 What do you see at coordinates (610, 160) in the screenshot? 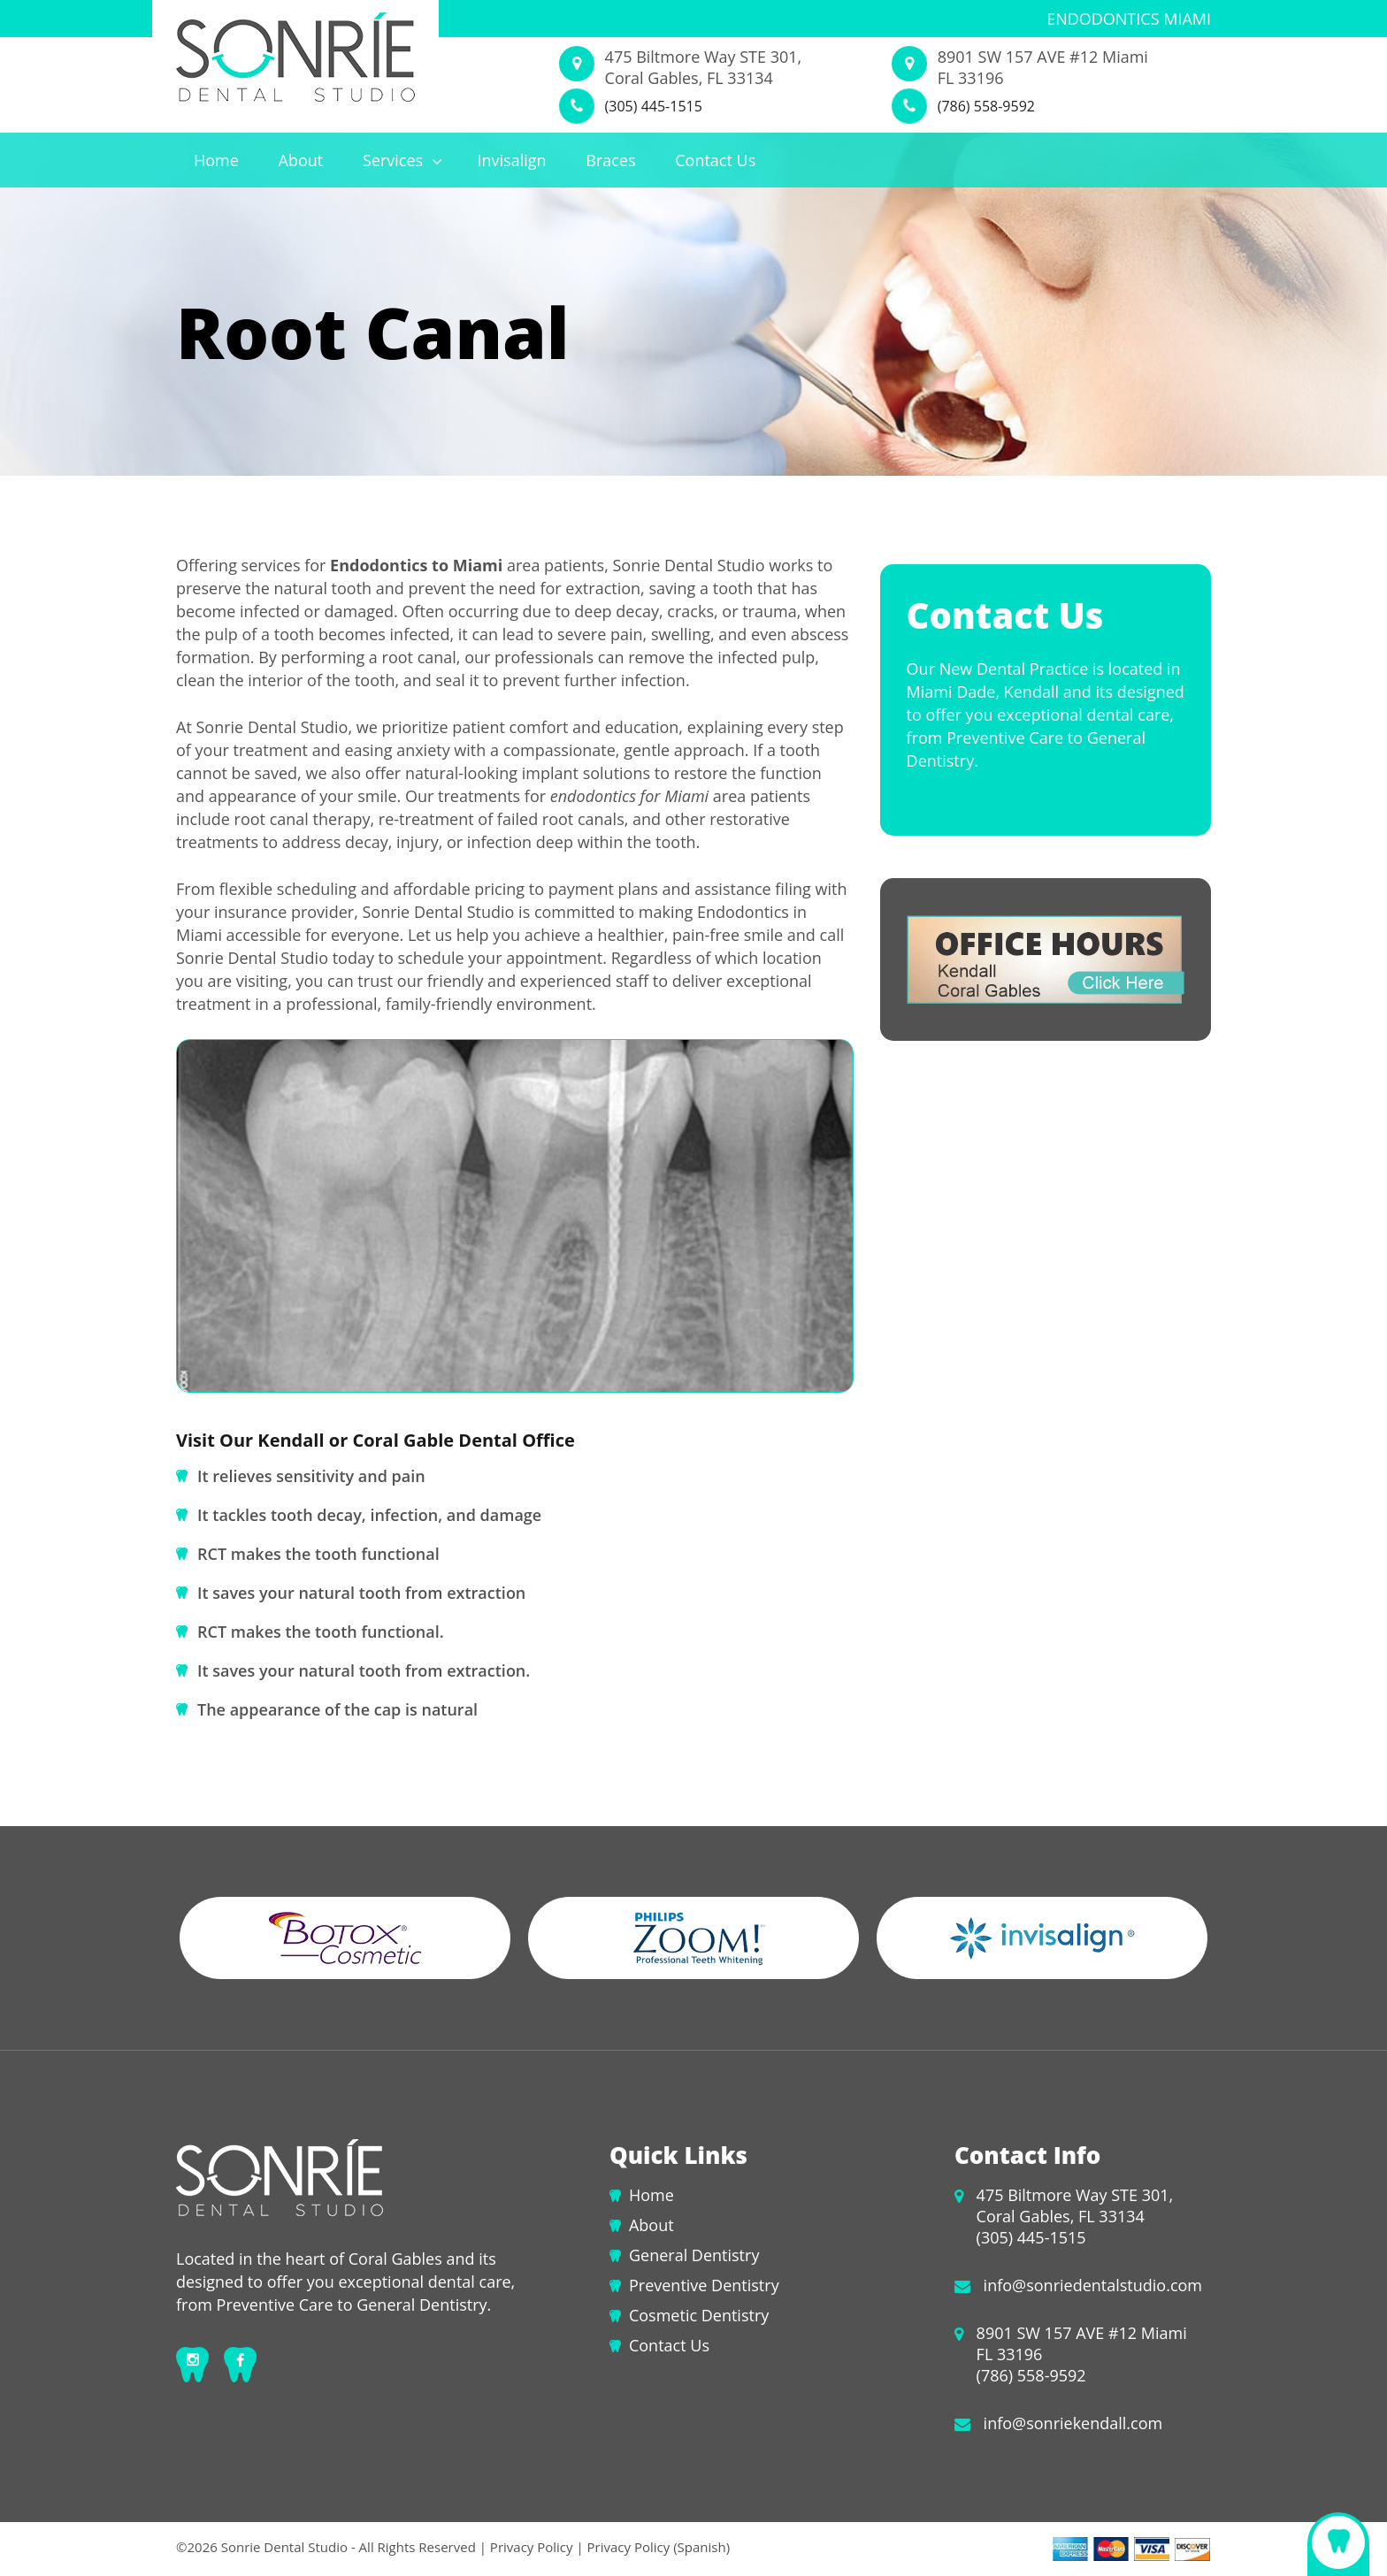
I see `Braces` at bounding box center [610, 160].